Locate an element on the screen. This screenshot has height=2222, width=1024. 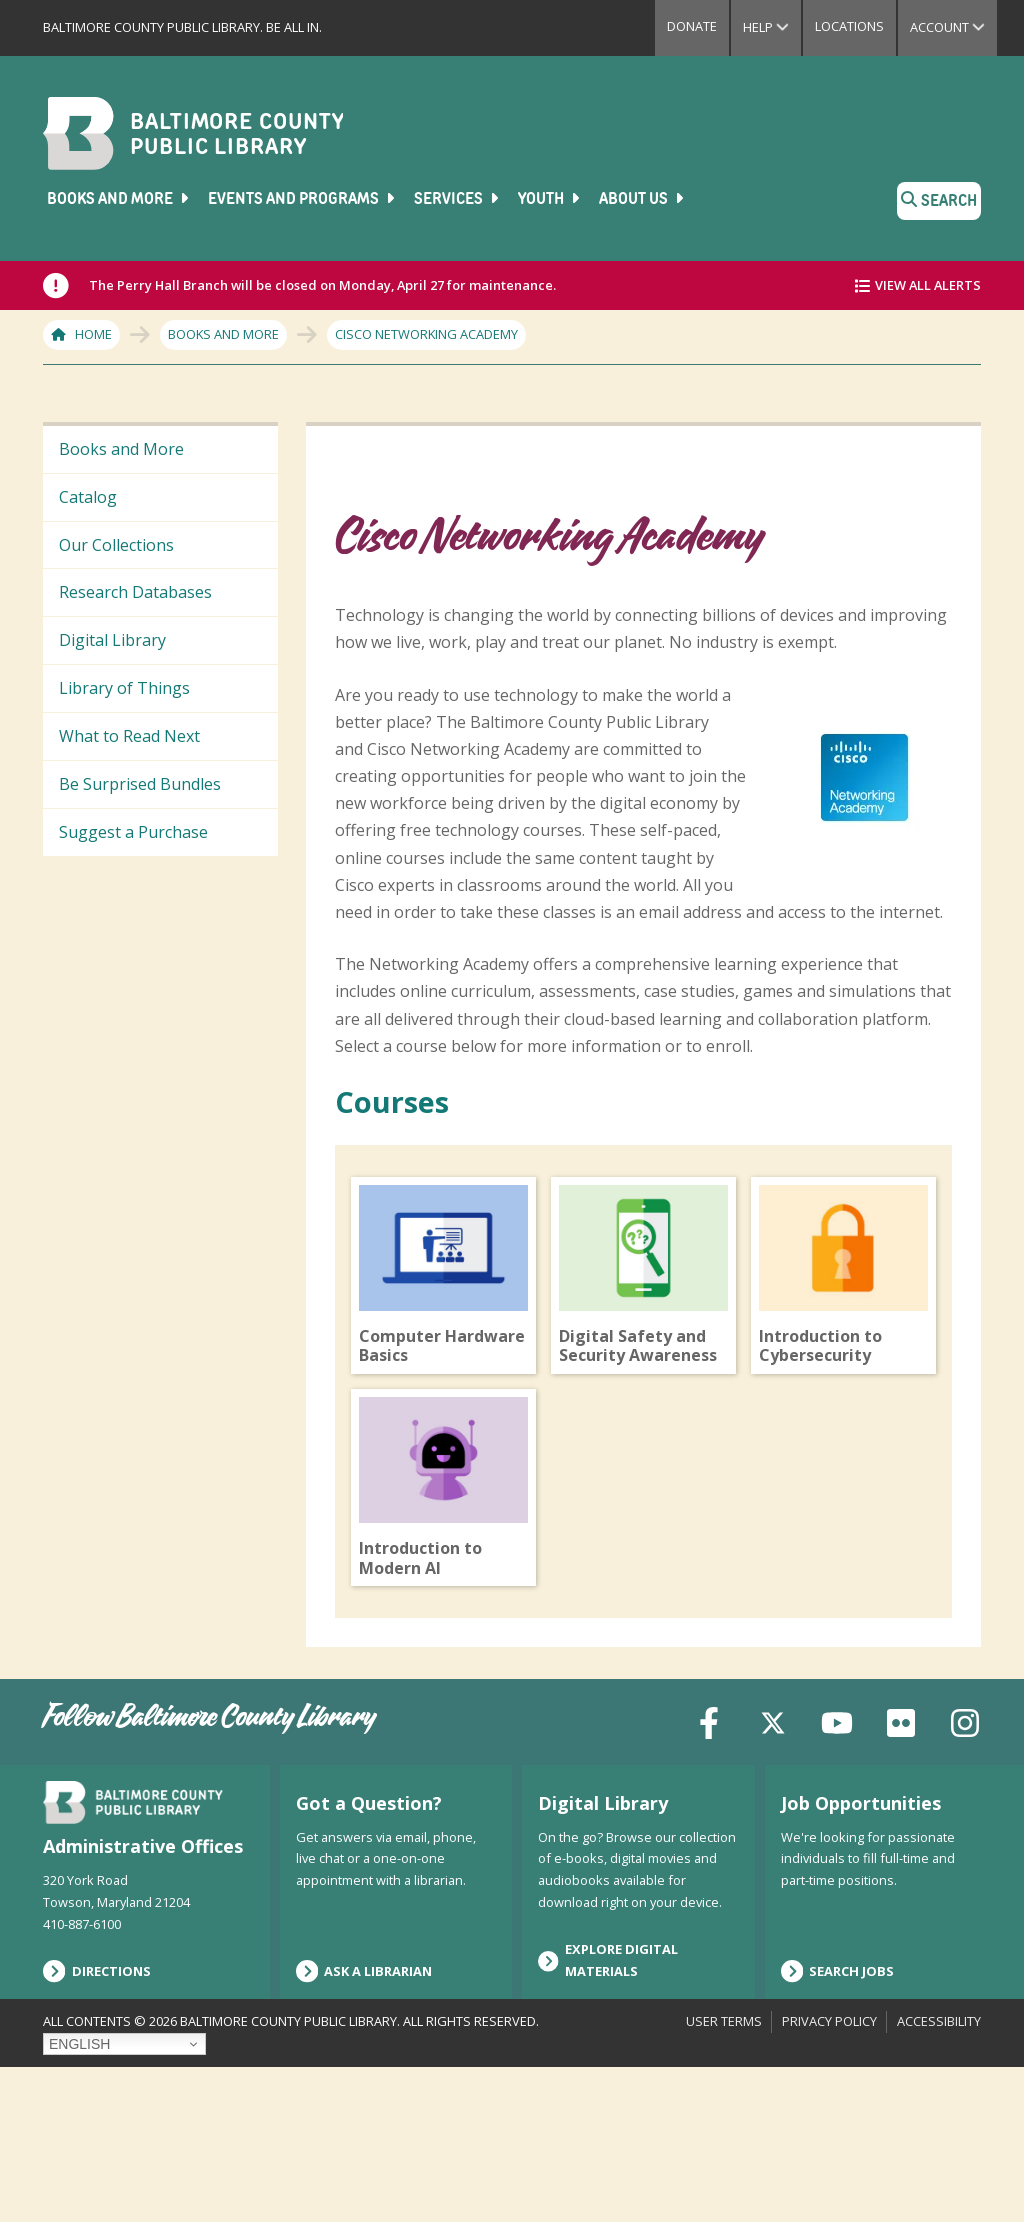
English is located at coordinates (79, 2198).